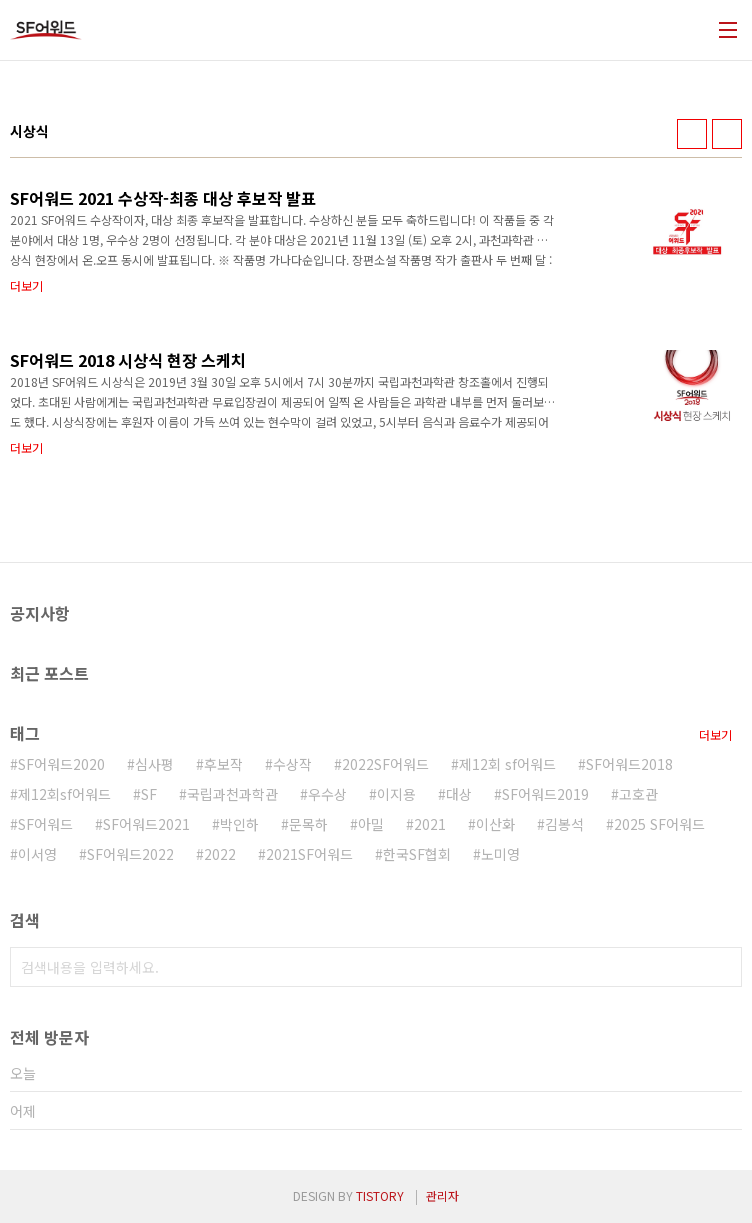 This screenshot has width=752, height=1223. What do you see at coordinates (430, 824) in the screenshot?
I see `2021` at bounding box center [430, 824].